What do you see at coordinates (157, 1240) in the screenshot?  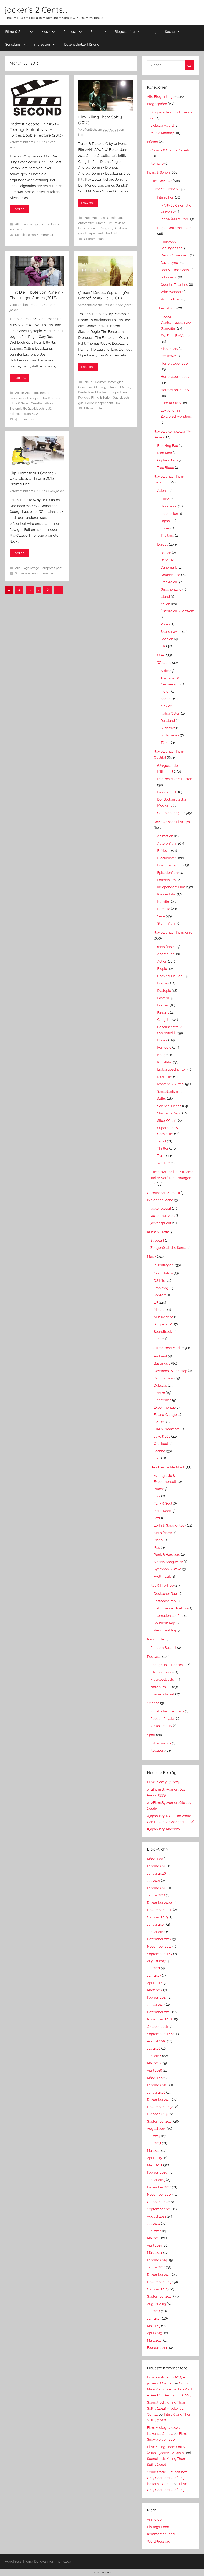 I see `Streetart` at bounding box center [157, 1240].